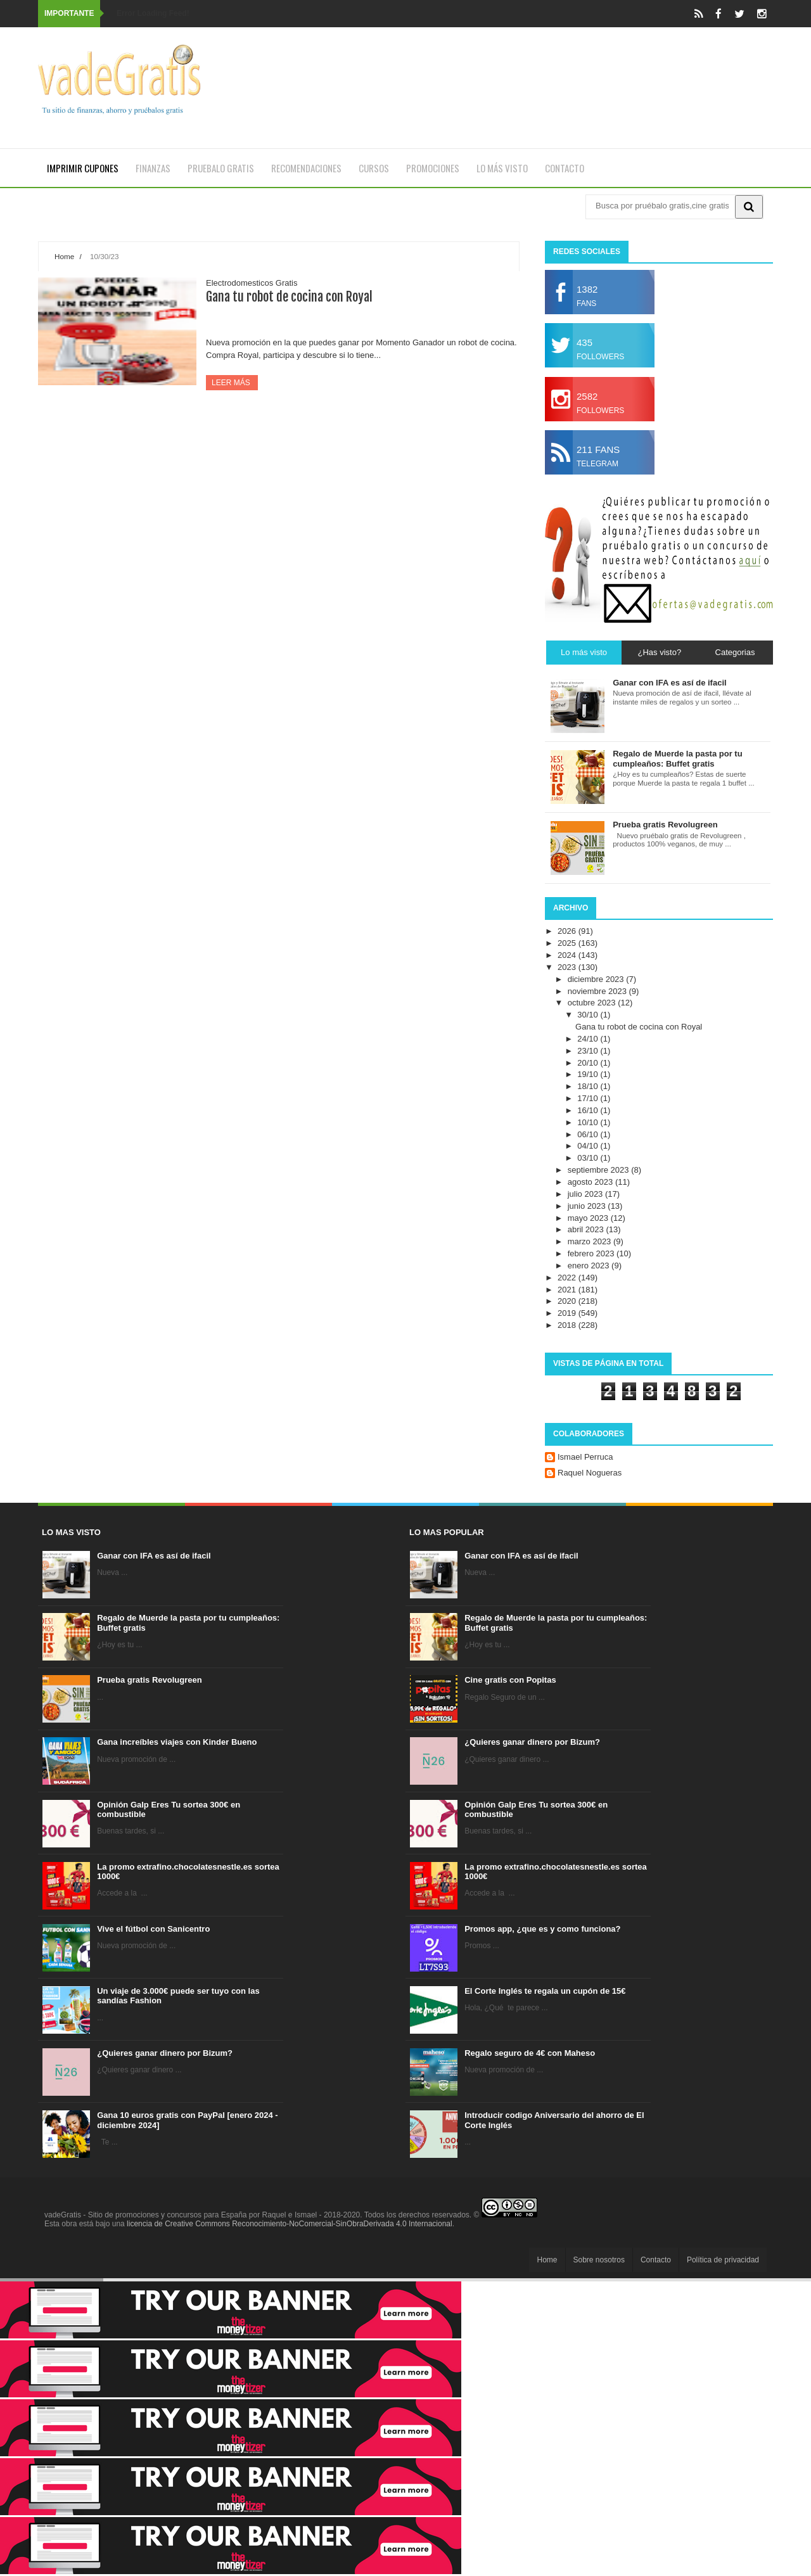 The image size is (811, 2576). What do you see at coordinates (564, 168) in the screenshot?
I see `Contacto` at bounding box center [564, 168].